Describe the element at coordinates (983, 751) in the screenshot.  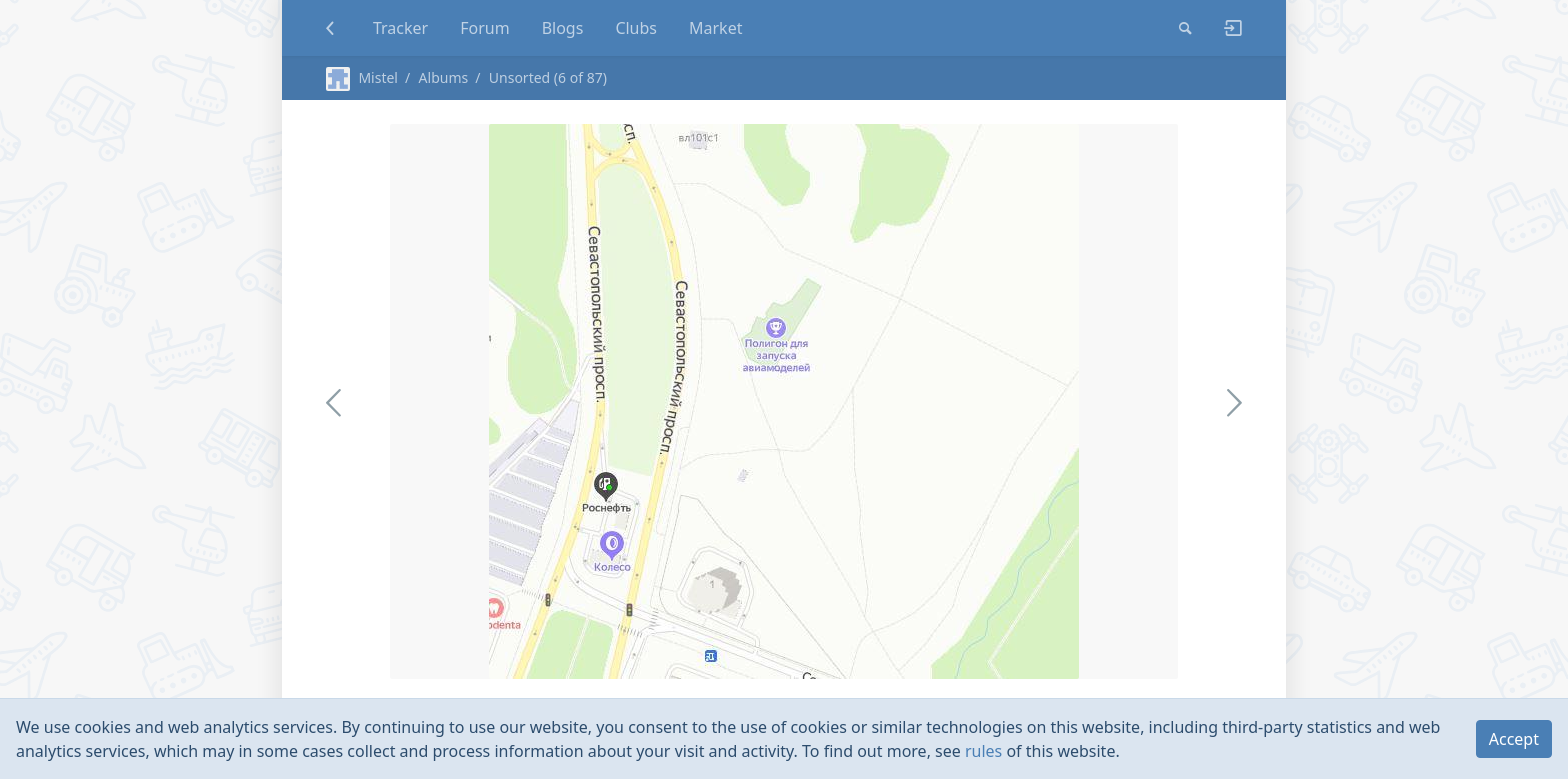
I see `rules` at that location.